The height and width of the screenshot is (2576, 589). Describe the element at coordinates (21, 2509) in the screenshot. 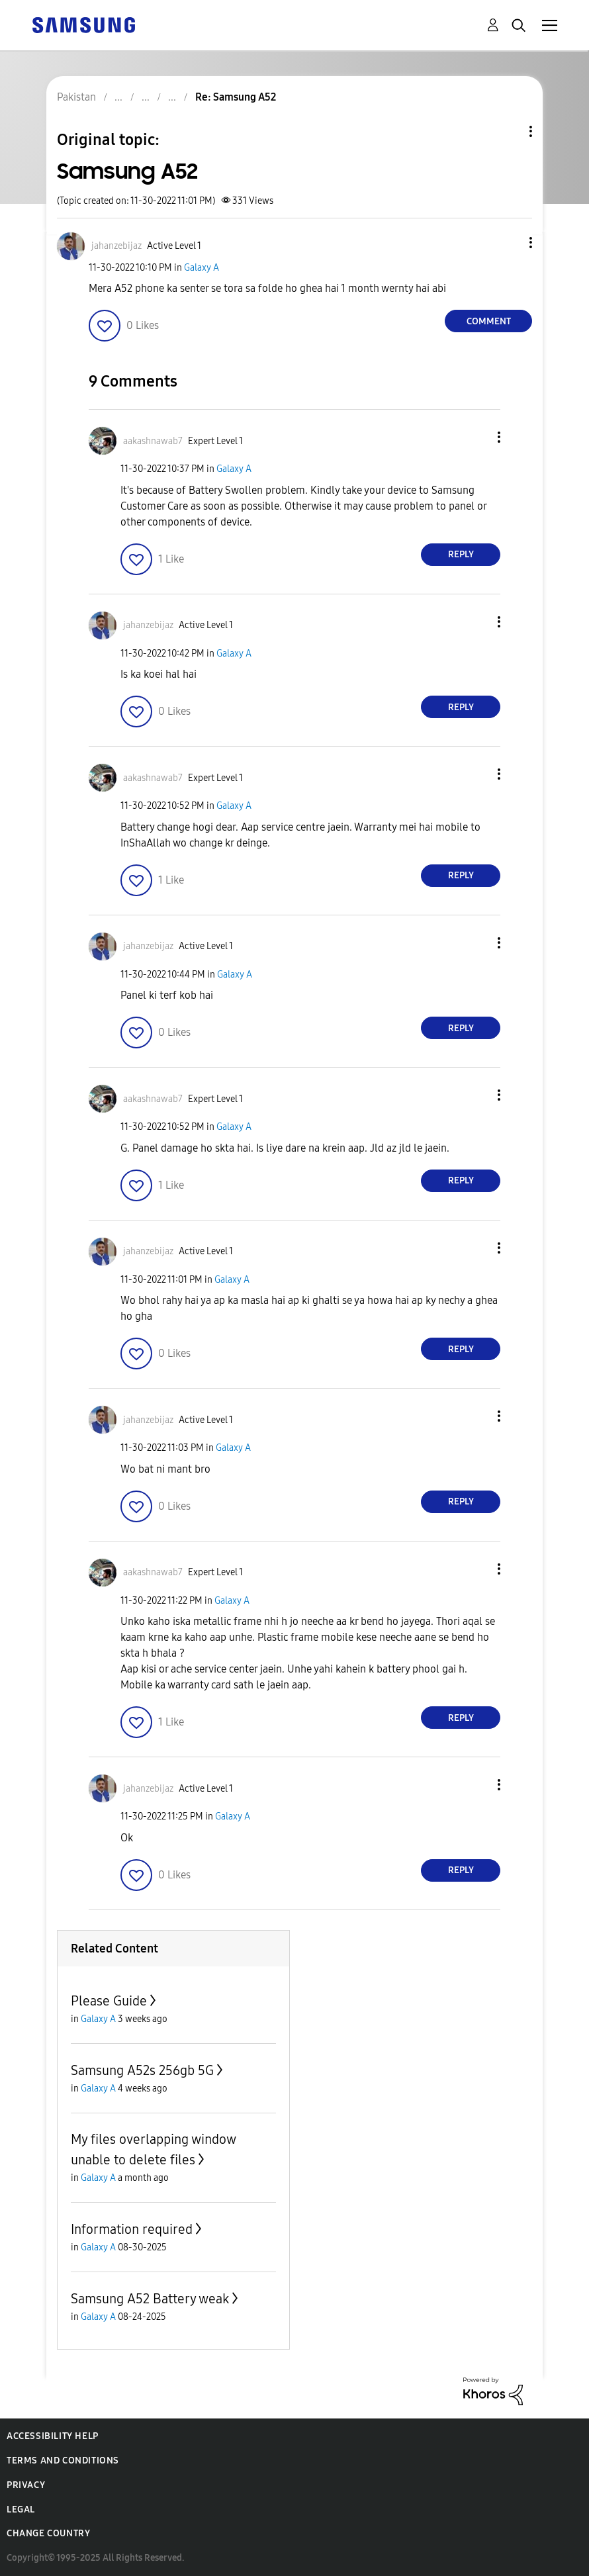

I see `Legal` at that location.